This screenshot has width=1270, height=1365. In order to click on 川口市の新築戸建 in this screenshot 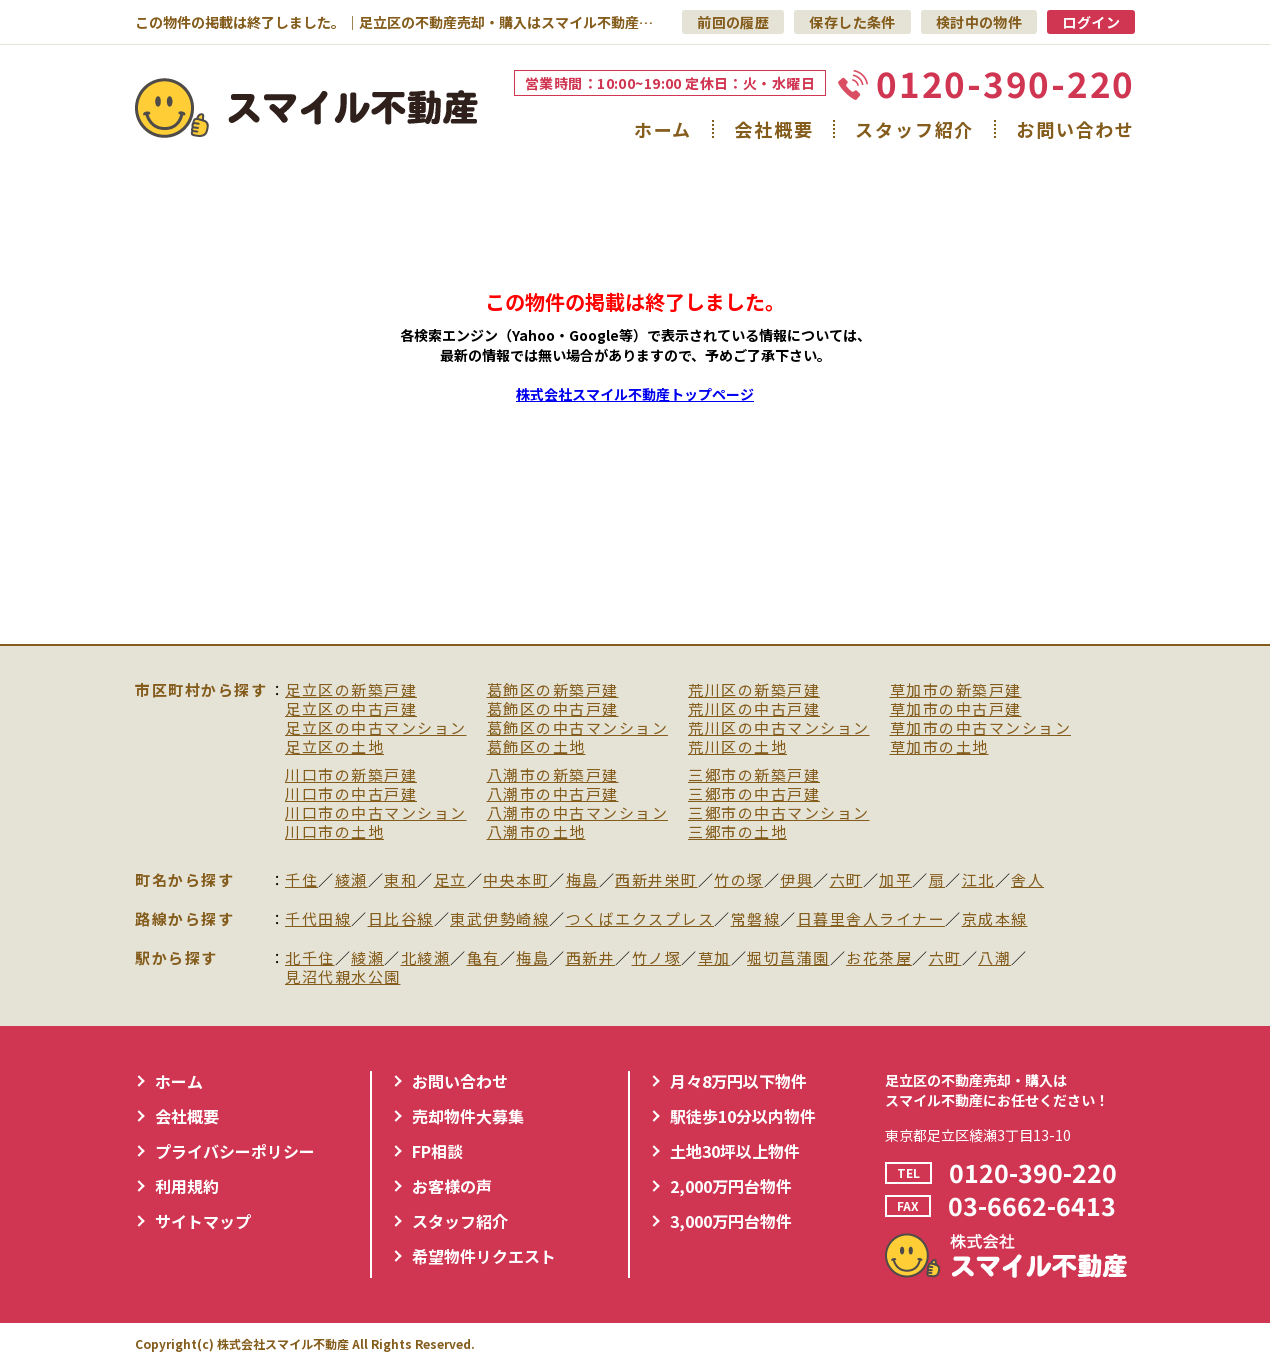, I will do `click(351, 775)`.